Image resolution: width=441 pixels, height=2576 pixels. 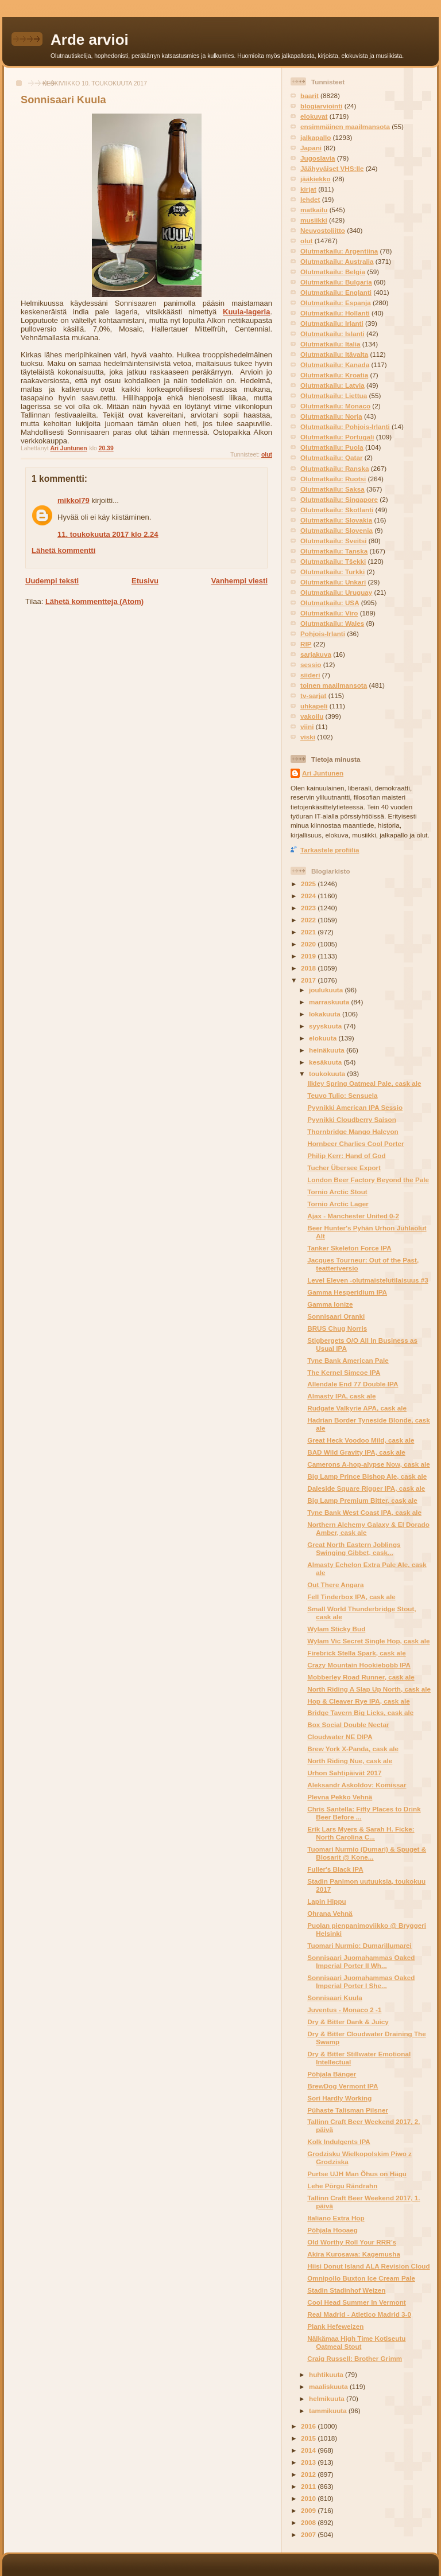 I want to click on Urhon Sahtipäivät 2017, so click(x=344, y=1772).